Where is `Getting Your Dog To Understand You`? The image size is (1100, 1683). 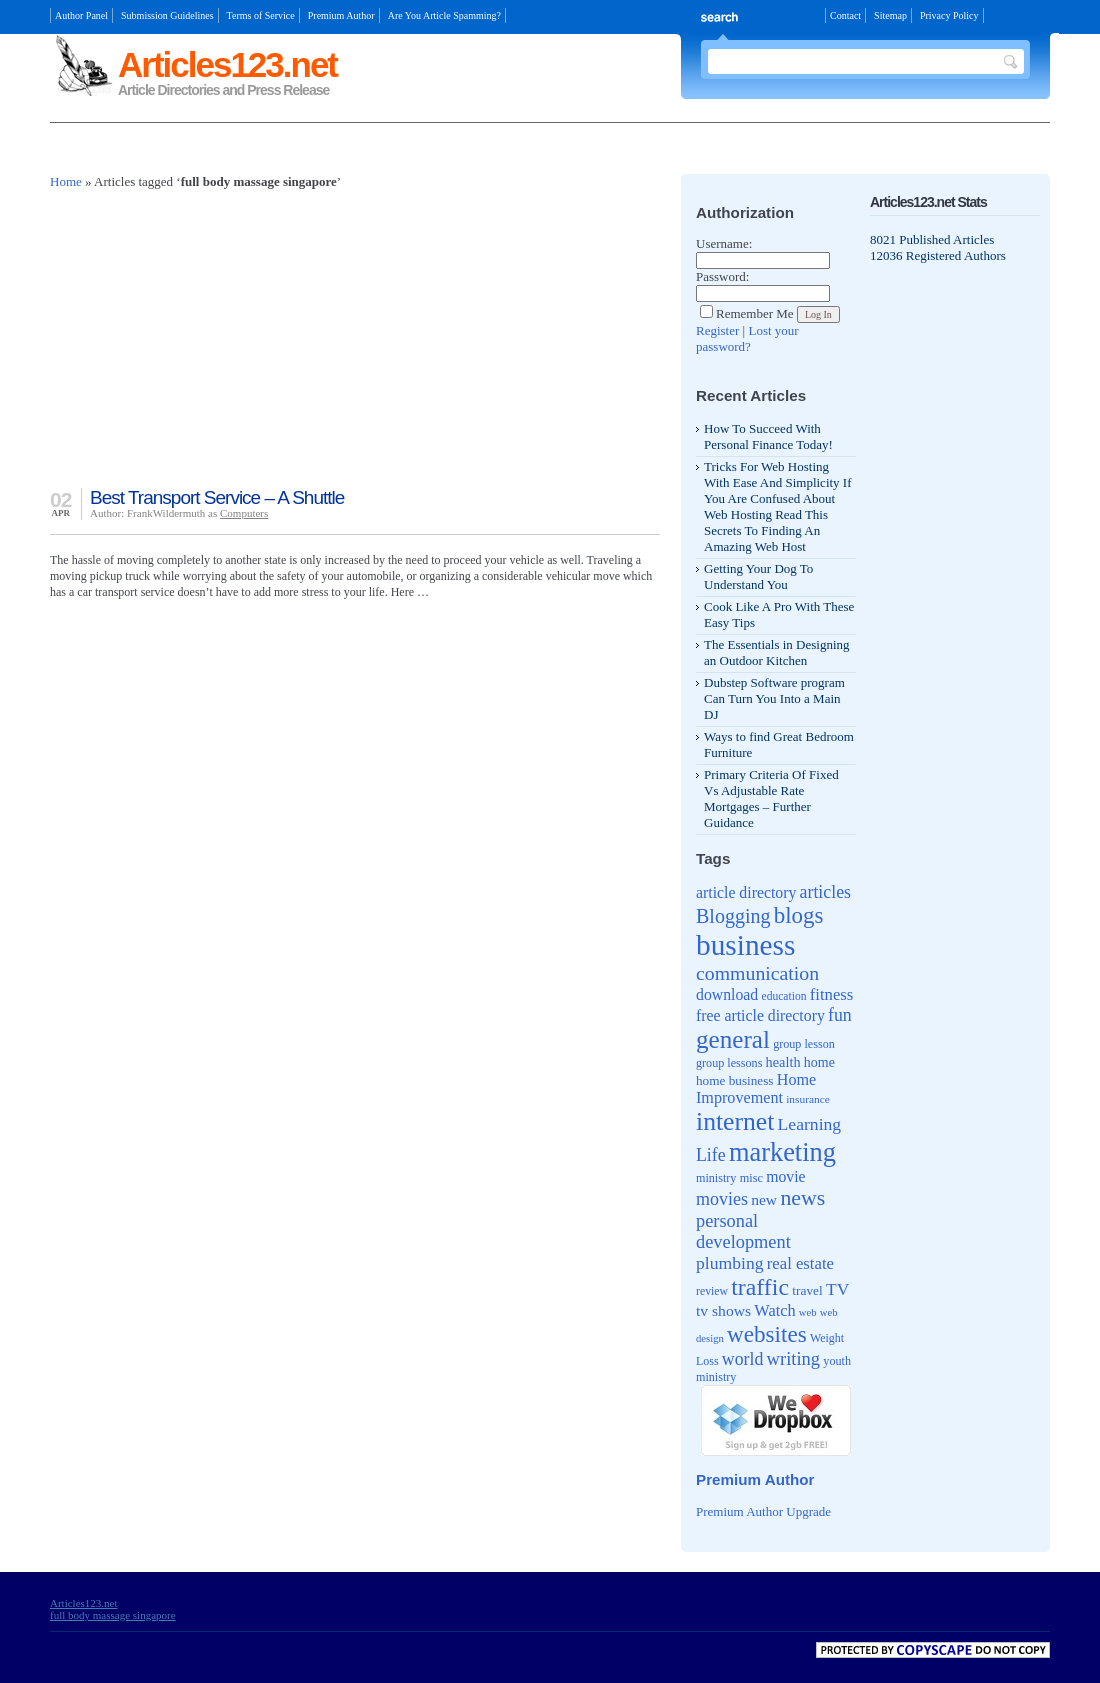
Getting Your Dog To Understand You is located at coordinates (758, 576).